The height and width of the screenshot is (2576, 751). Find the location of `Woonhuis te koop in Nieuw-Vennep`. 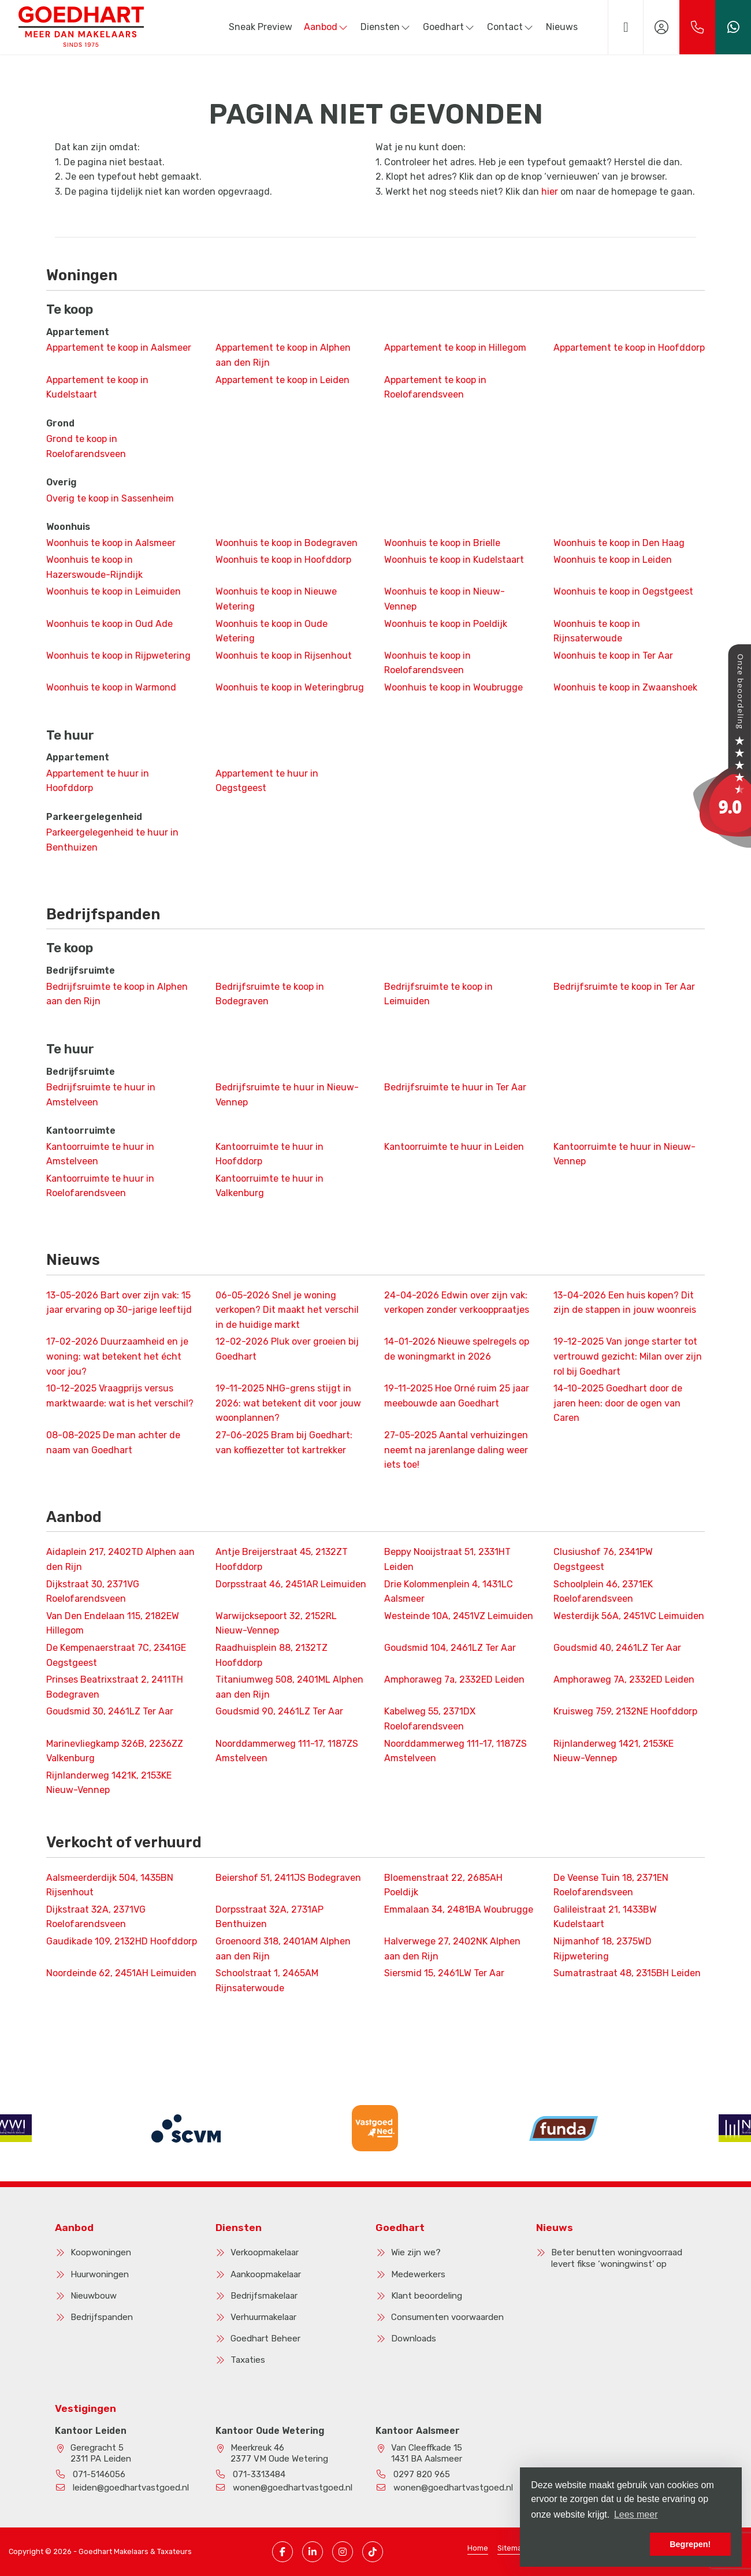

Woonhuis te koop in Nieuw-Vennep is located at coordinates (444, 599).